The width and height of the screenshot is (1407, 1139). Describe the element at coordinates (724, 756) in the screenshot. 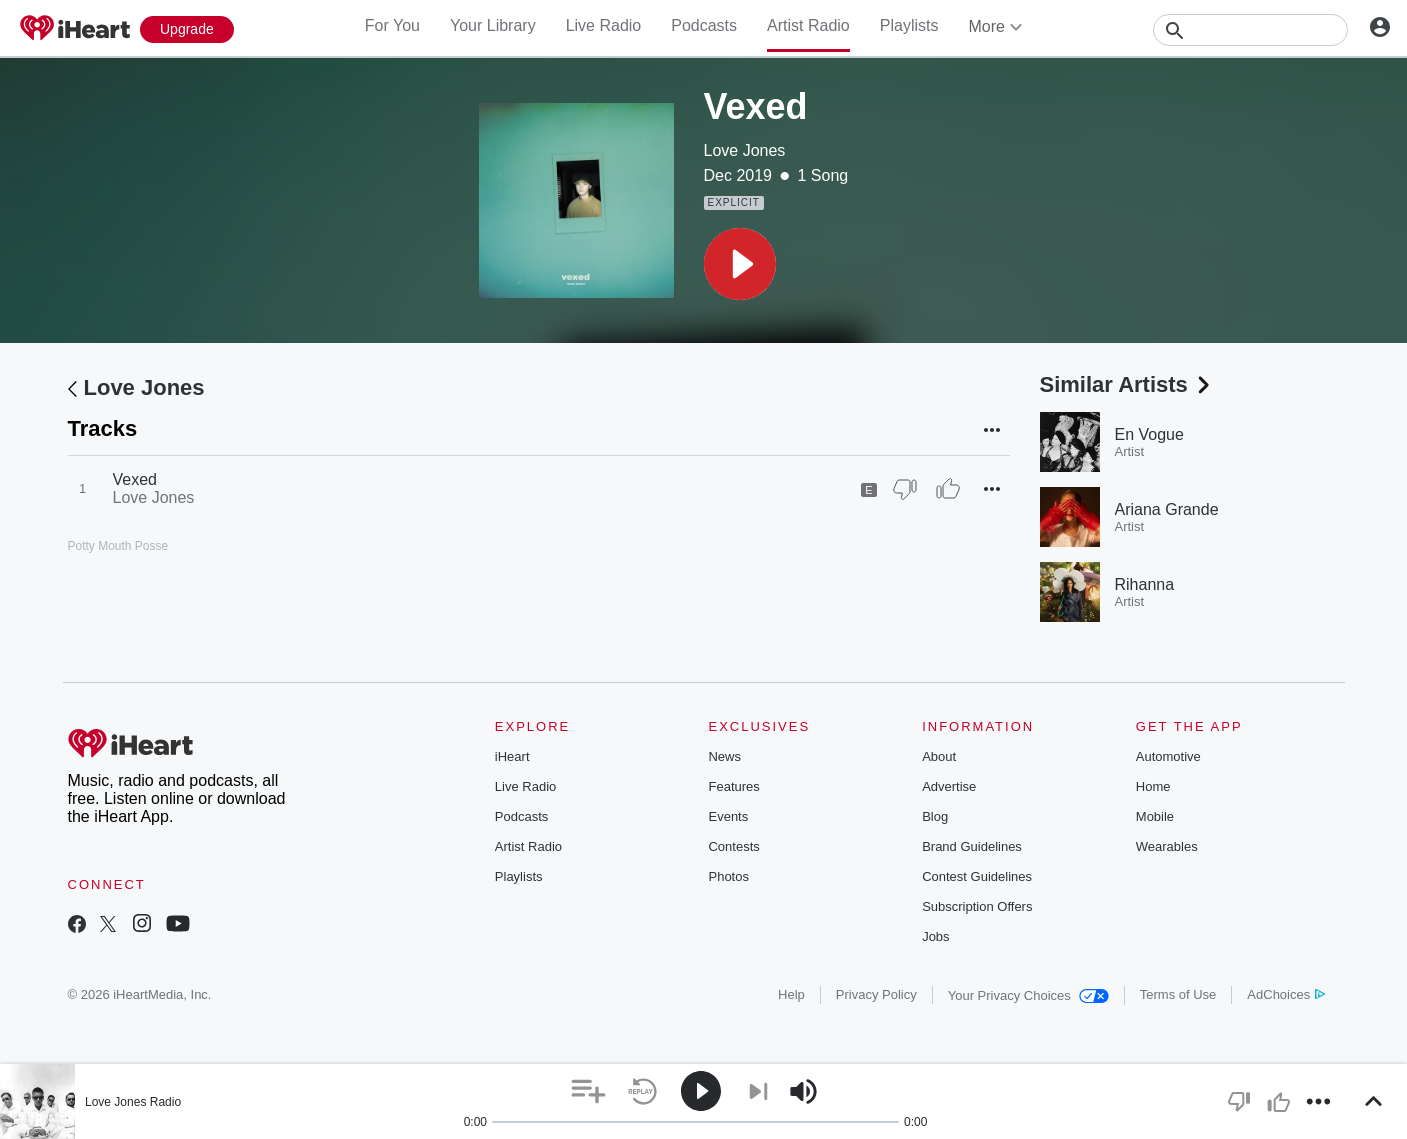

I see `News` at that location.